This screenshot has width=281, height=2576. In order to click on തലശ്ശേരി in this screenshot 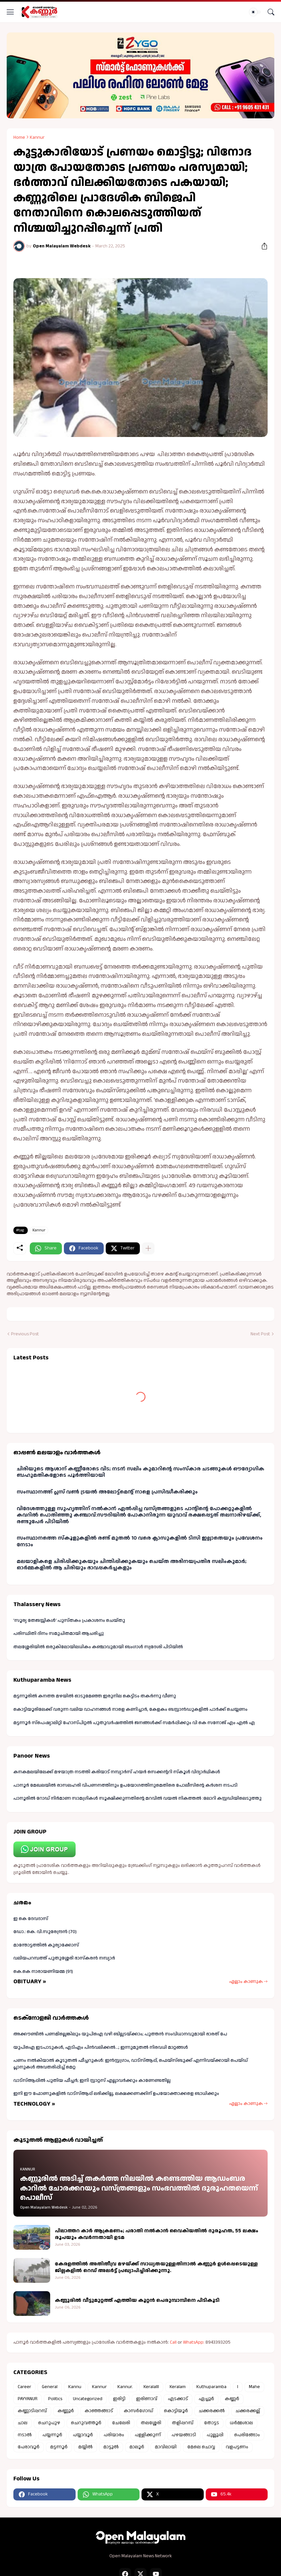, I will do `click(151, 2423)`.